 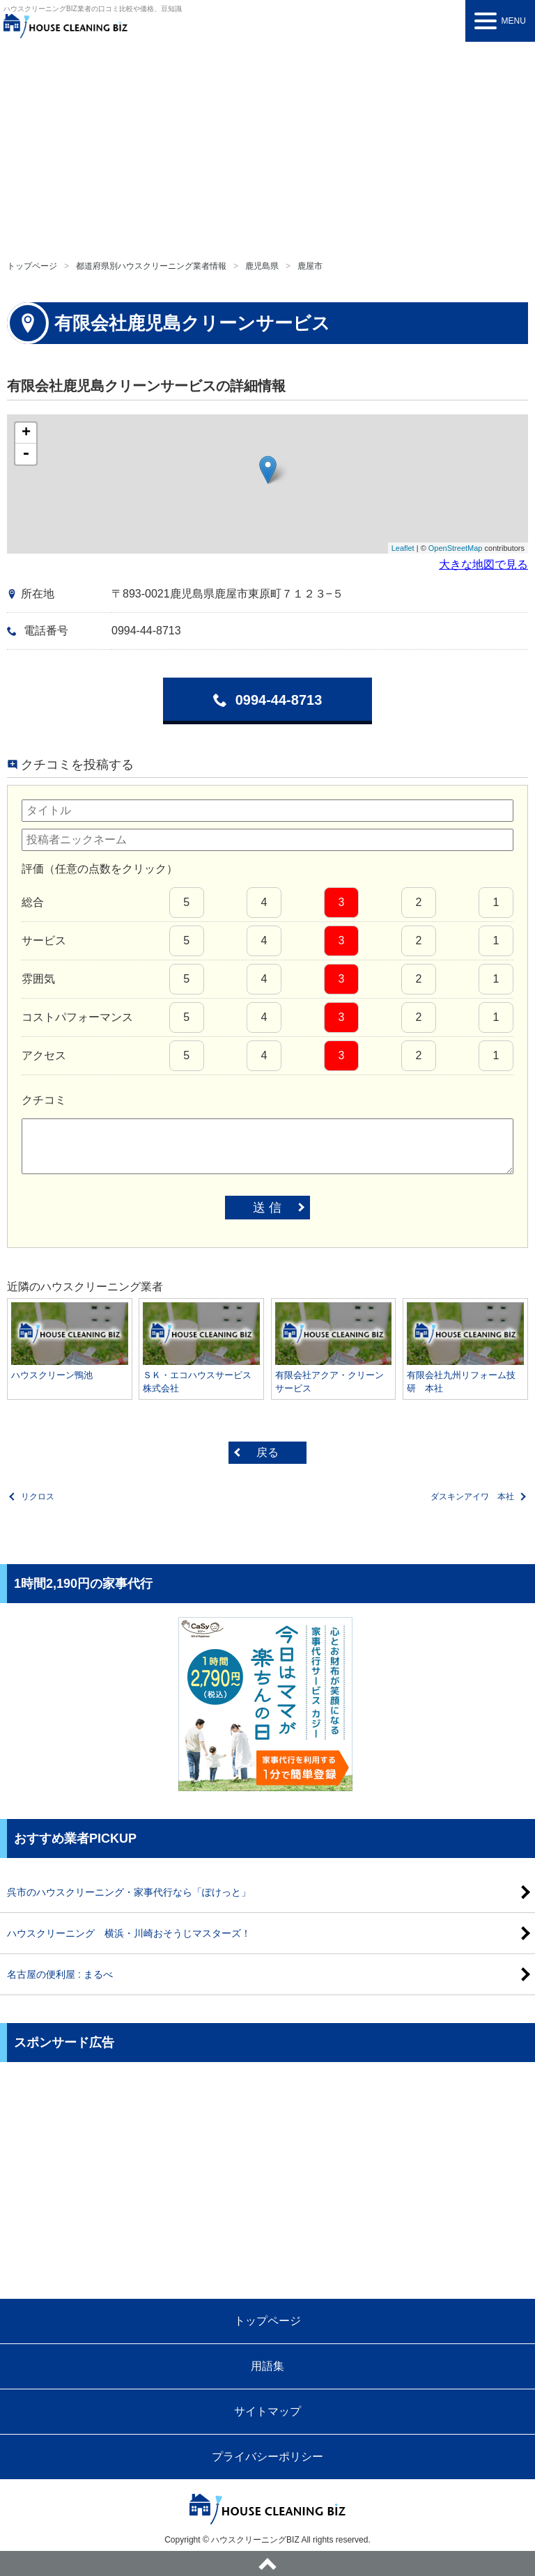 I want to click on 用語集, so click(x=267, y=2366).